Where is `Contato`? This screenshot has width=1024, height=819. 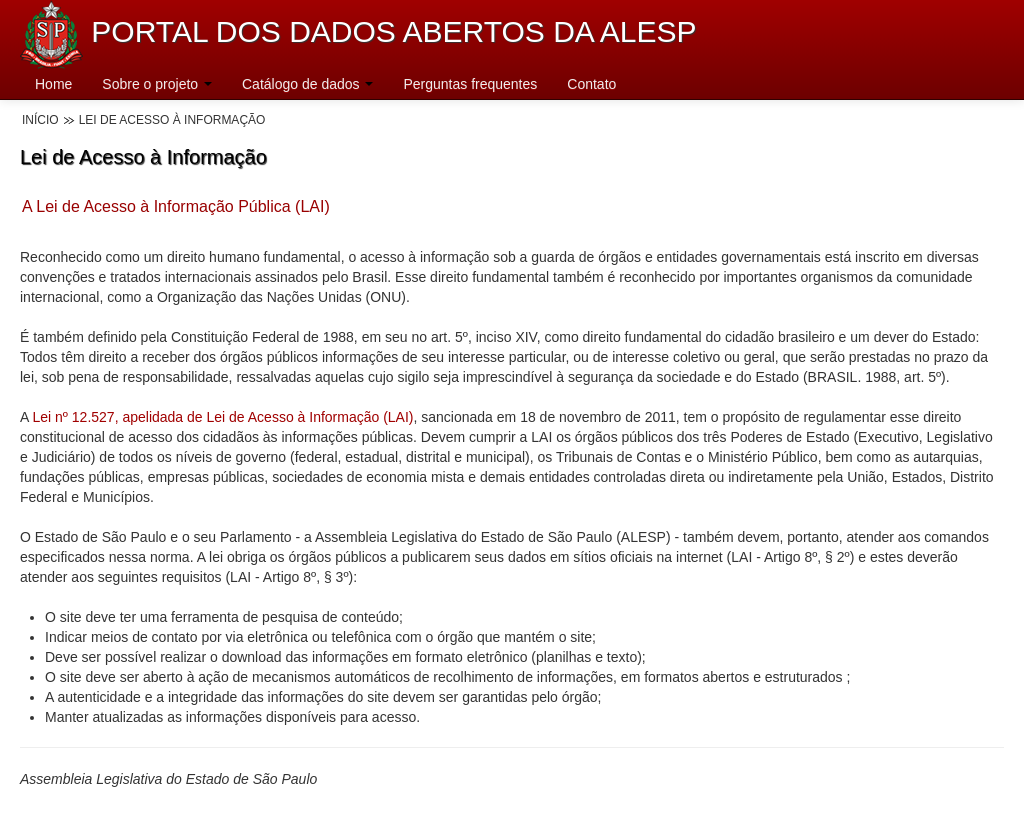
Contato is located at coordinates (591, 84).